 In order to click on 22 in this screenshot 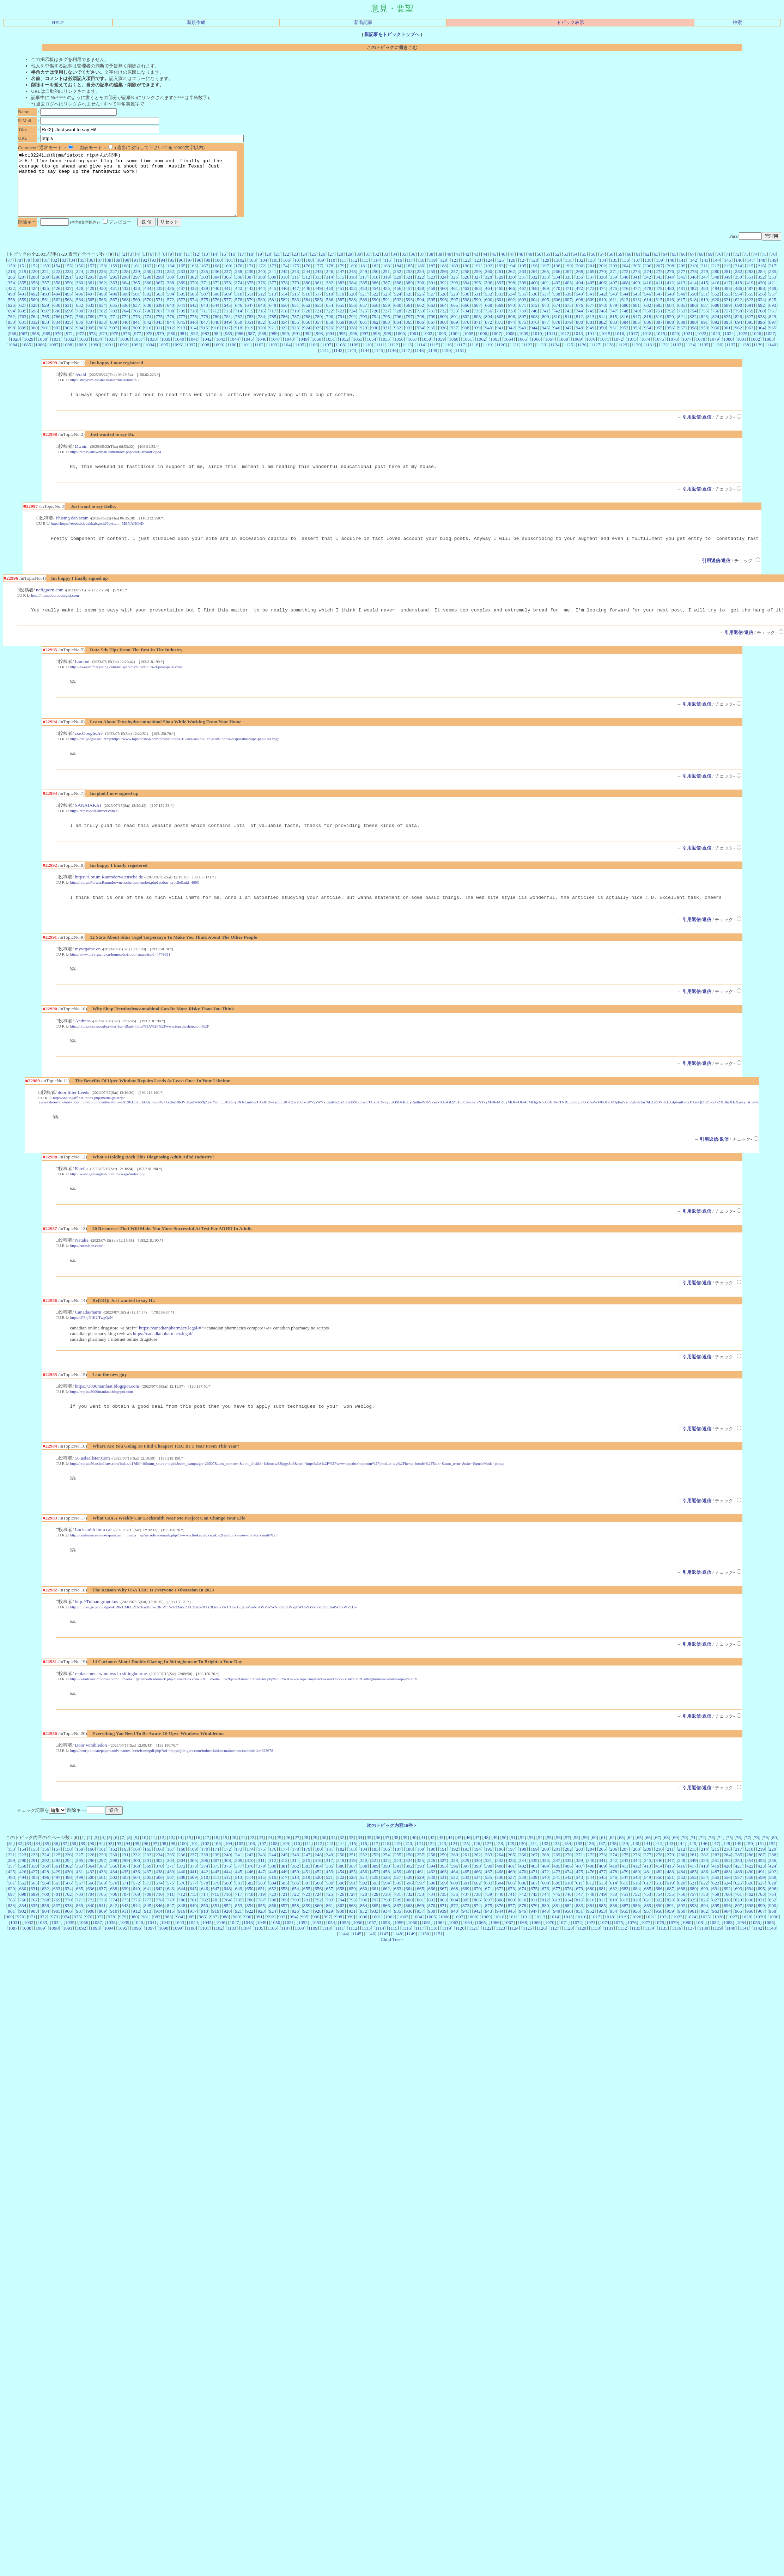, I will do `click(286, 266)`.